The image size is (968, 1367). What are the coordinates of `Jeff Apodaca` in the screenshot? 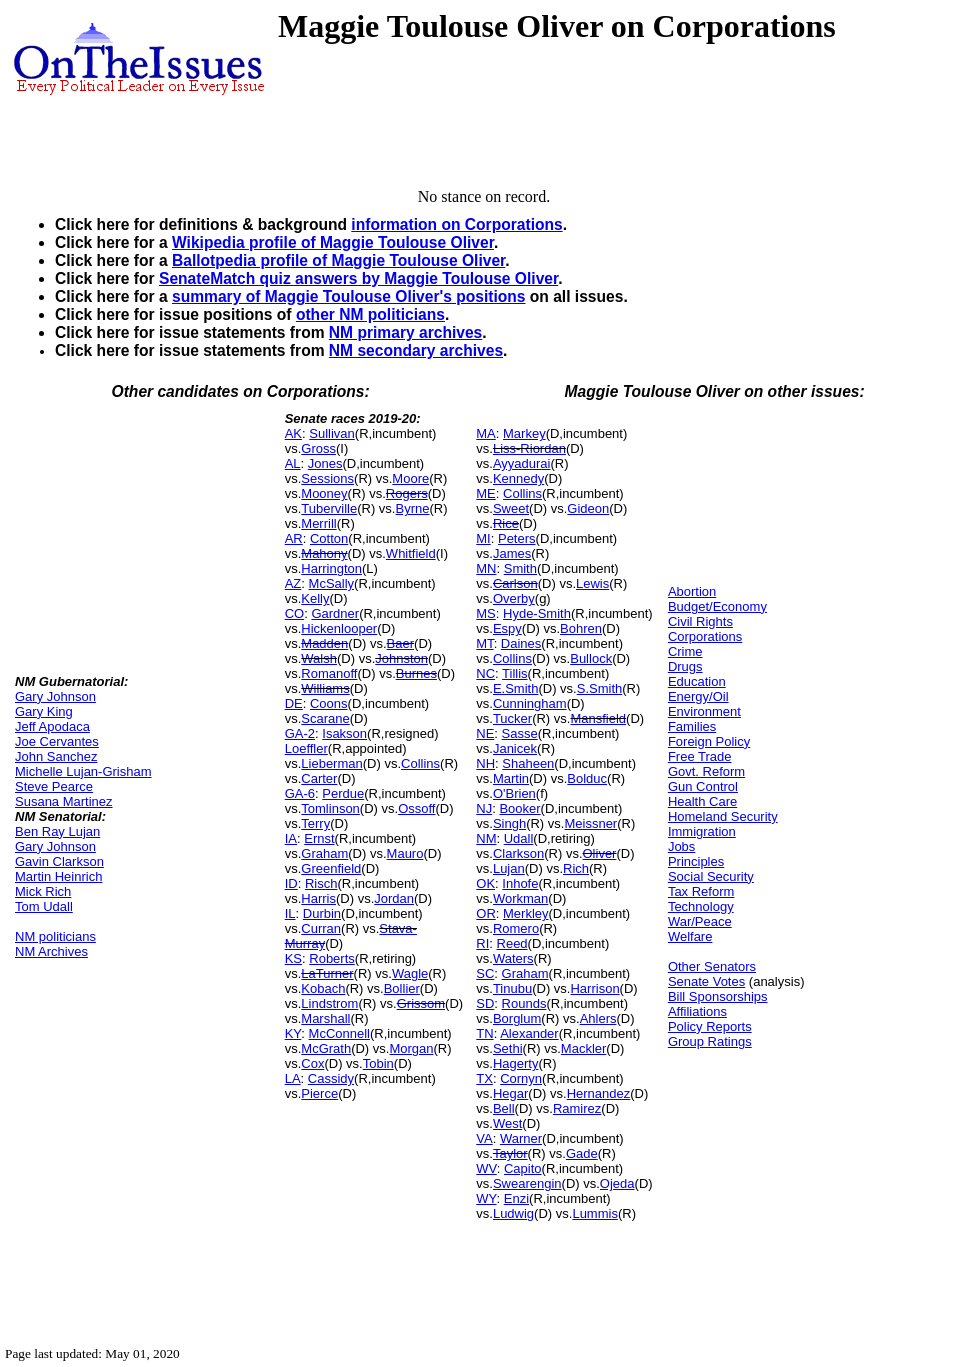 It's located at (52, 726).